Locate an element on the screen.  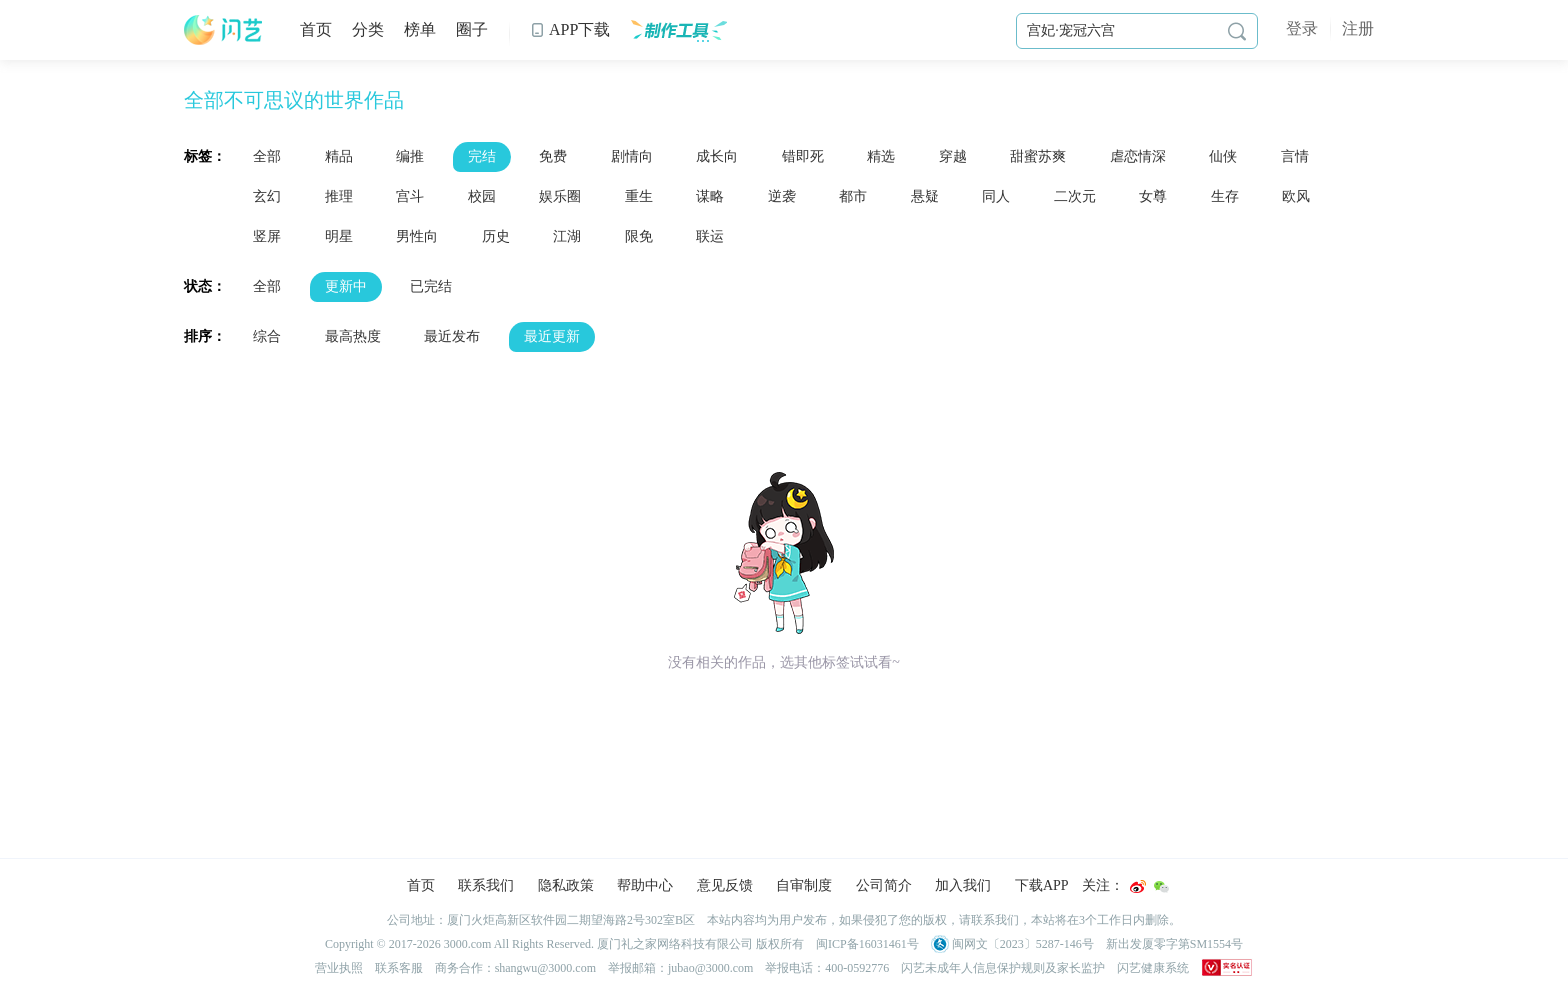
综合 is located at coordinates (267, 336).